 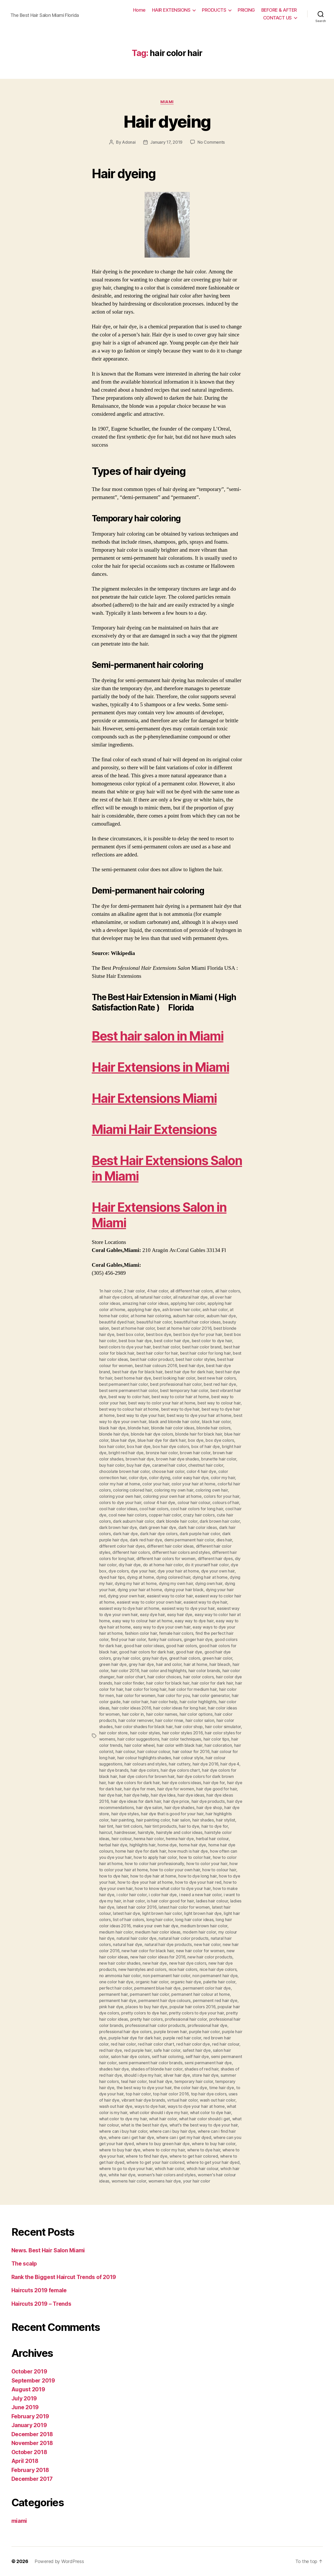 I want to click on hair color for dark hair, so click(x=212, y=1683).